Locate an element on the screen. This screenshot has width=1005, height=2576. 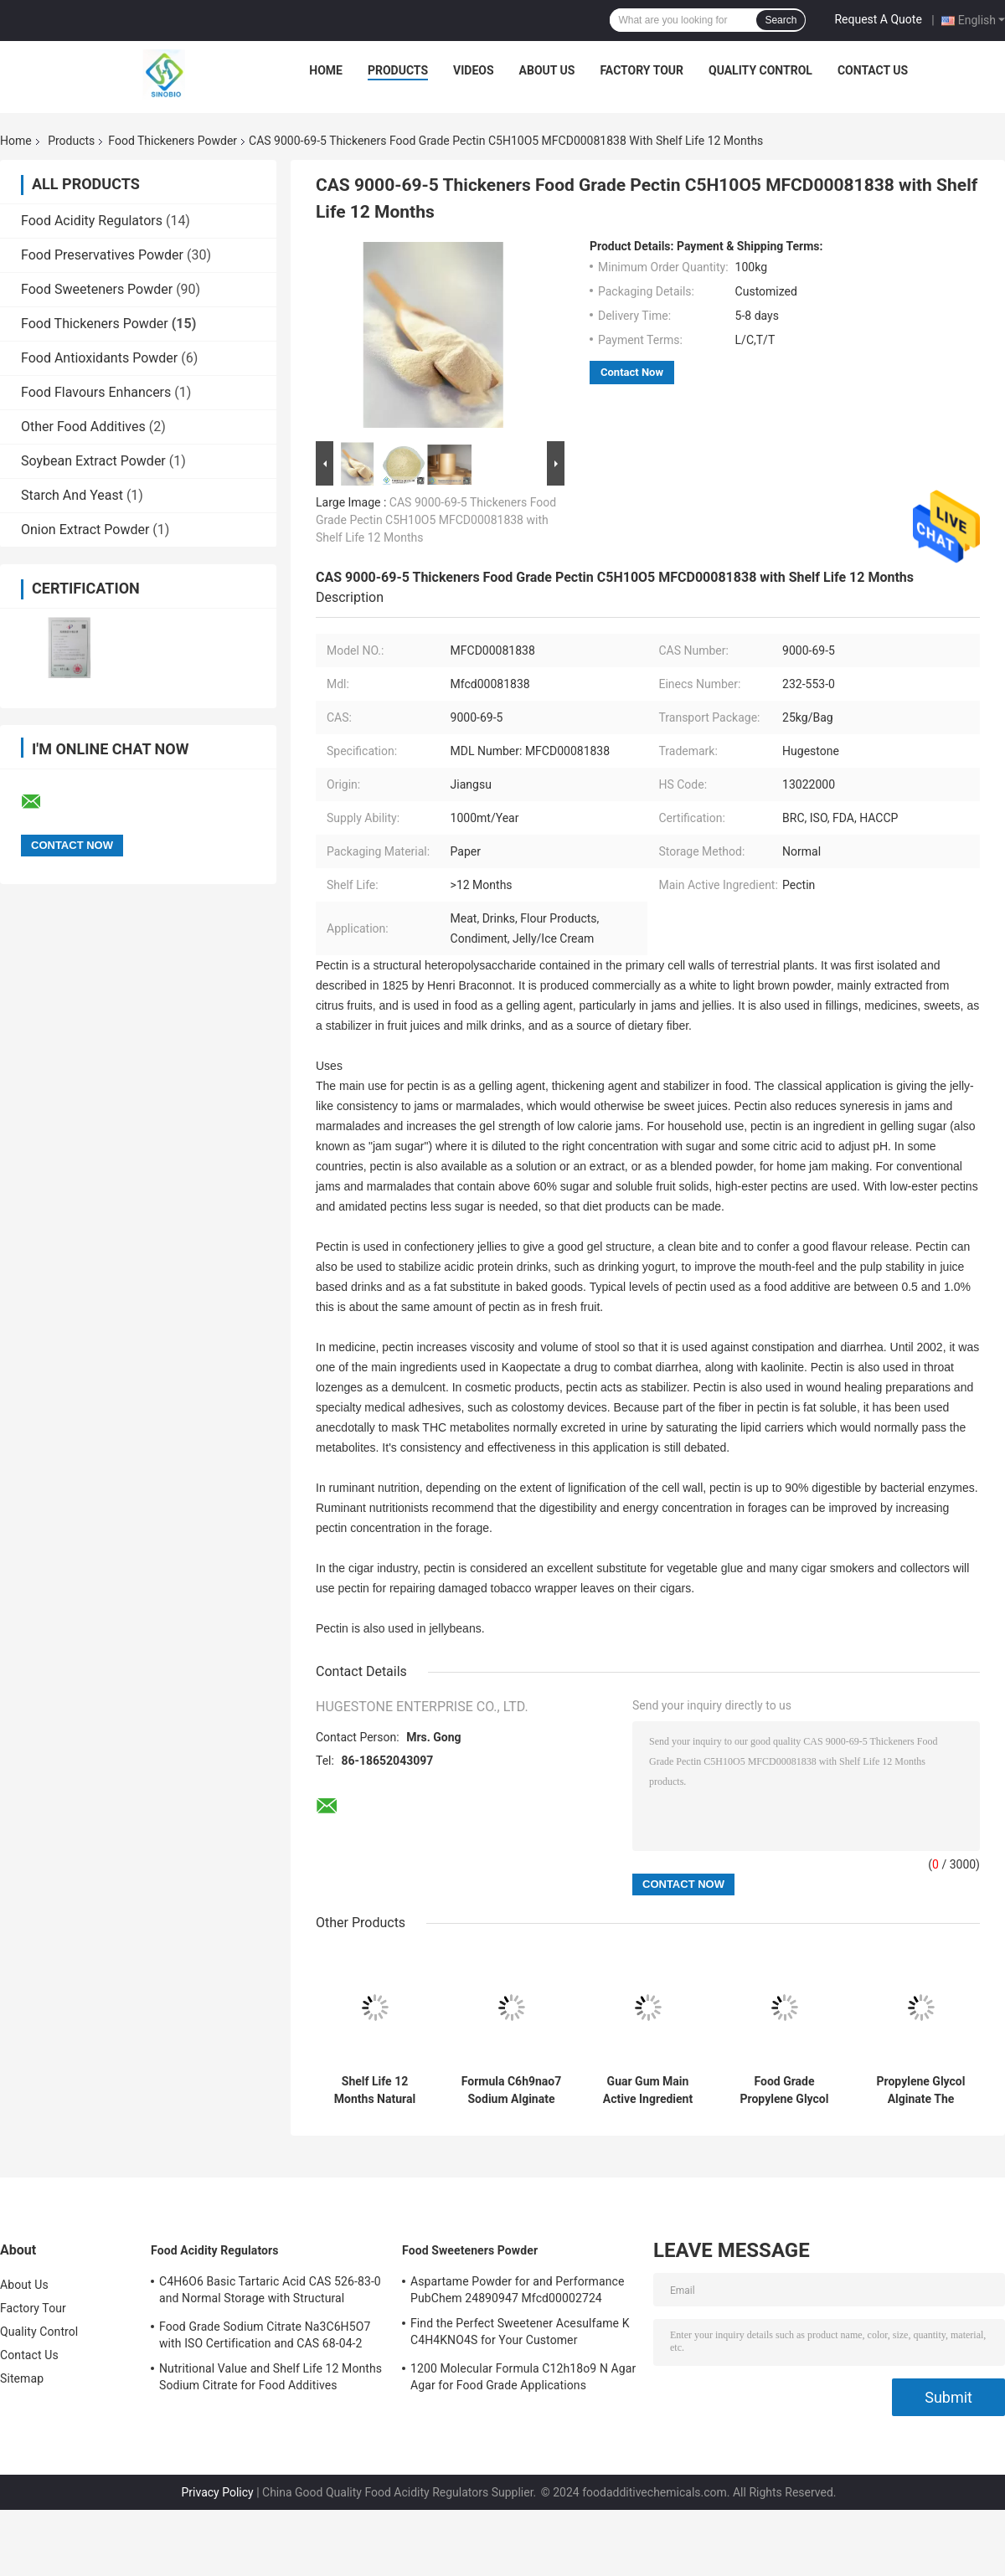
Food Acidity Regulators is located at coordinates (91, 221).